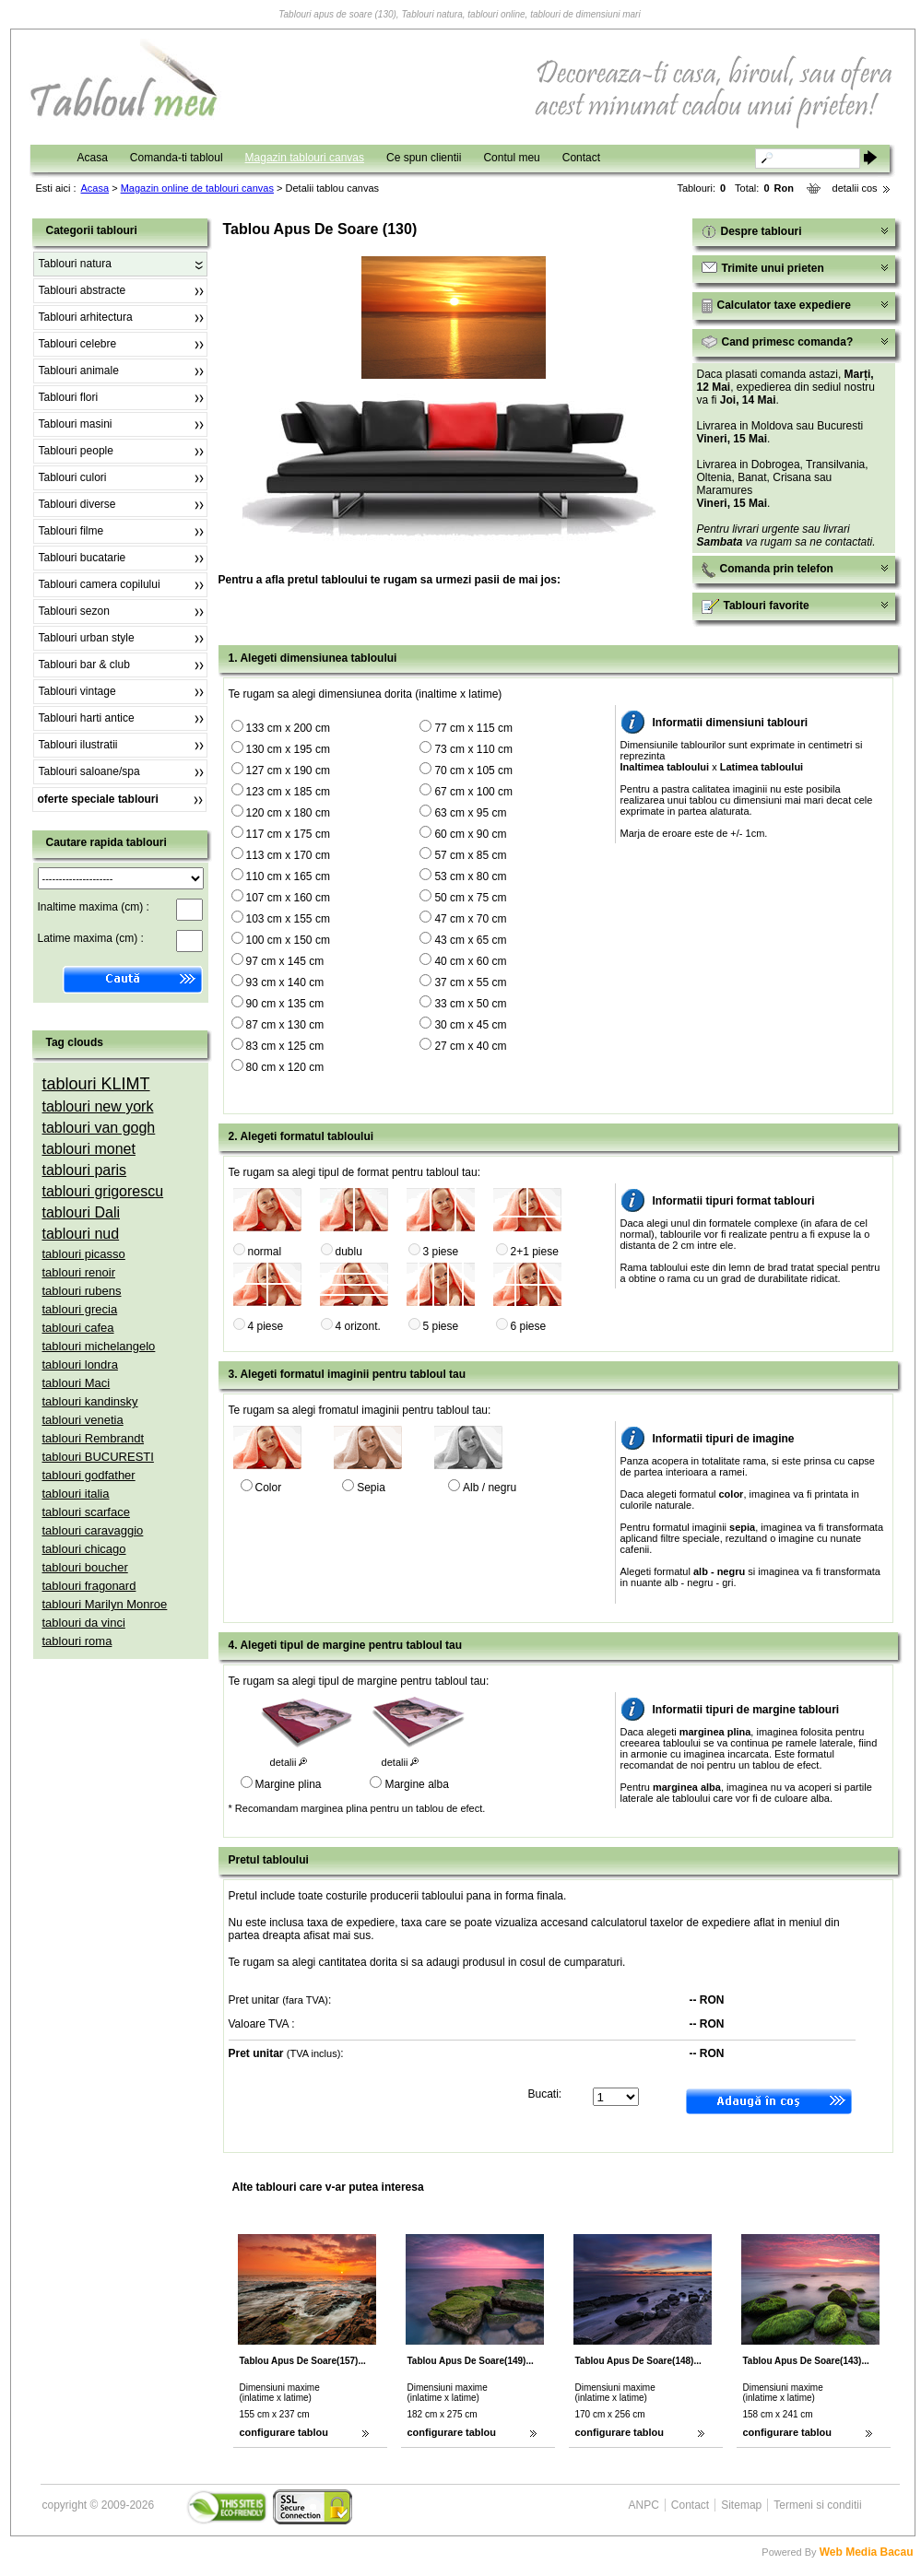 Image resolution: width=921 pixels, height=2576 pixels. I want to click on tablouri KLIMT, so click(96, 1084).